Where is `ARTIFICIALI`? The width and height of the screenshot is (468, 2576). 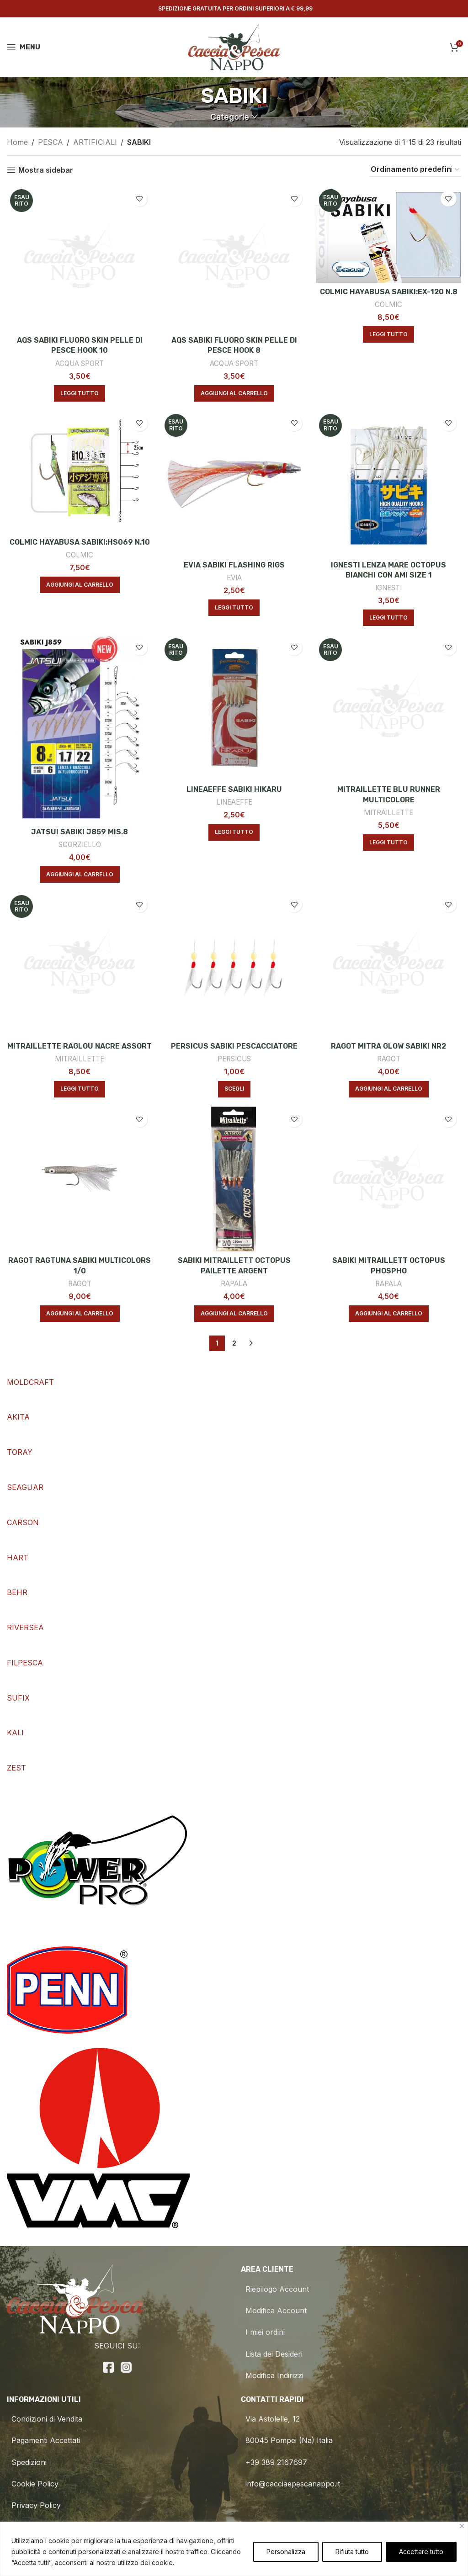
ARTIFICIALI is located at coordinates (95, 142).